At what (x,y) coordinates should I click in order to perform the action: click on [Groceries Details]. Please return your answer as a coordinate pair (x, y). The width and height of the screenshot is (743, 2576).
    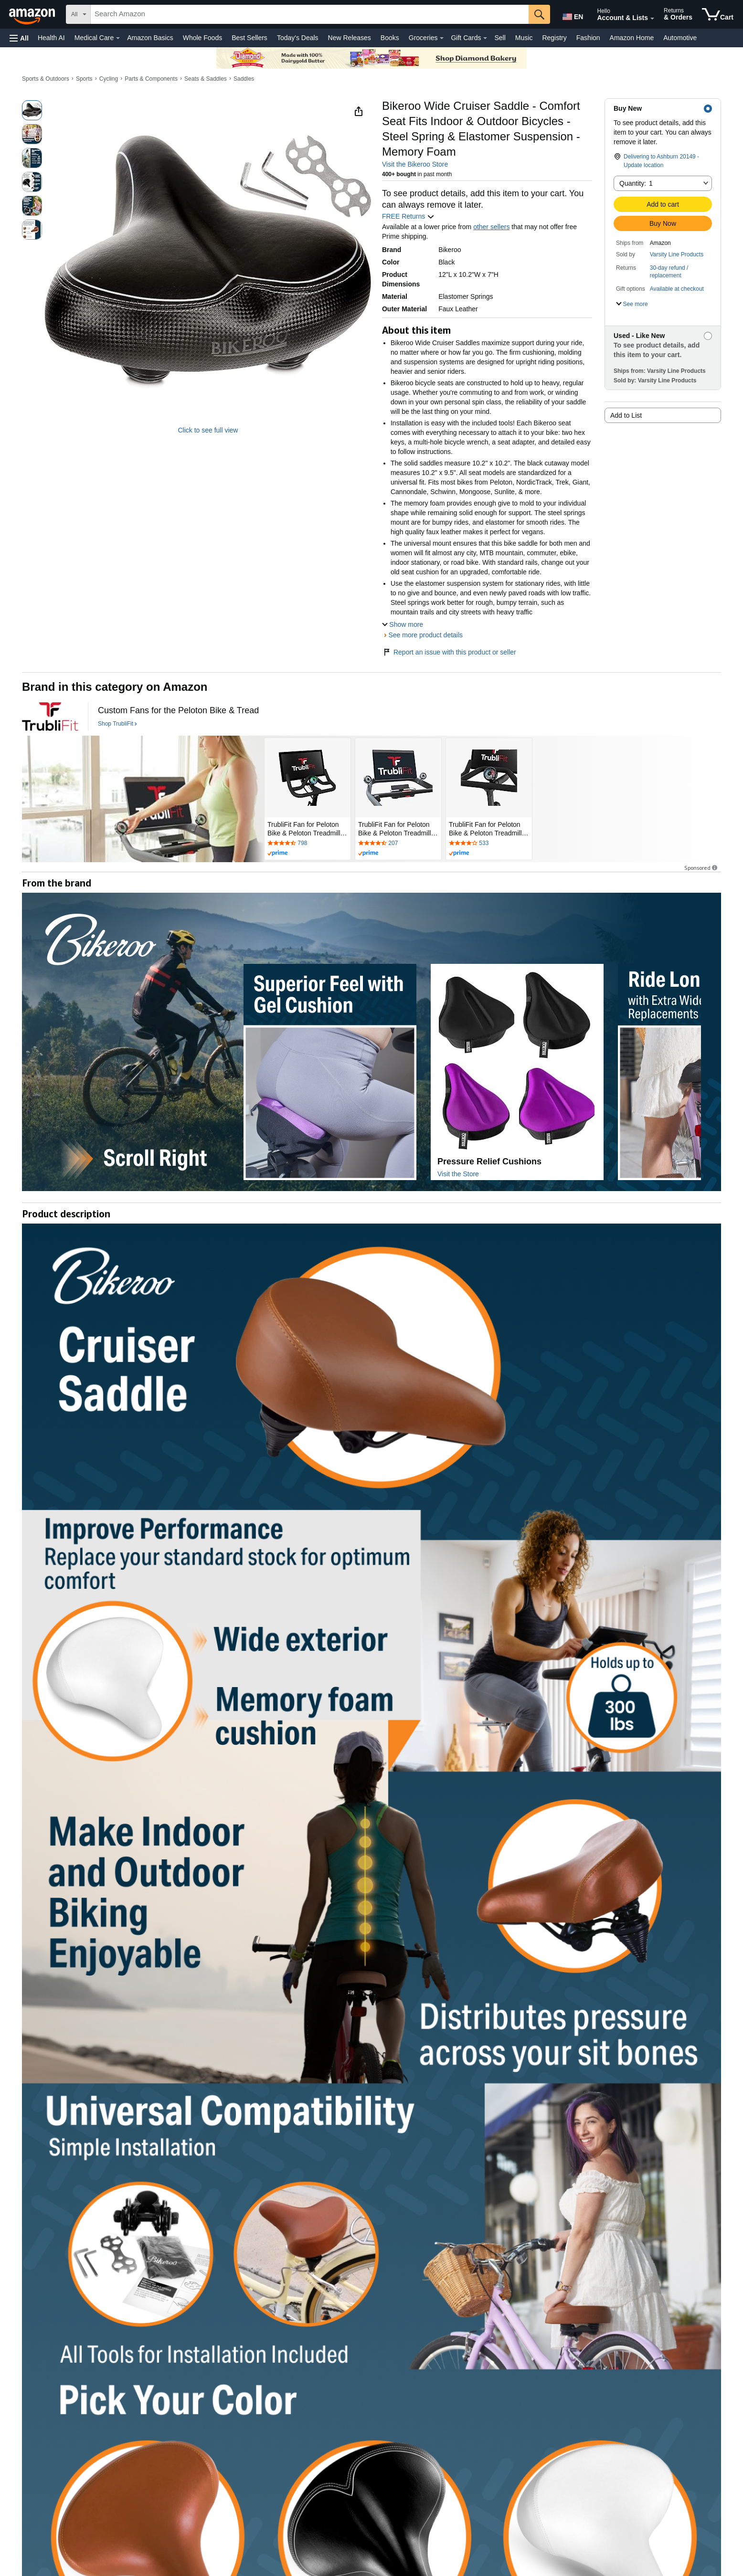
    Looking at the image, I should click on (442, 38).